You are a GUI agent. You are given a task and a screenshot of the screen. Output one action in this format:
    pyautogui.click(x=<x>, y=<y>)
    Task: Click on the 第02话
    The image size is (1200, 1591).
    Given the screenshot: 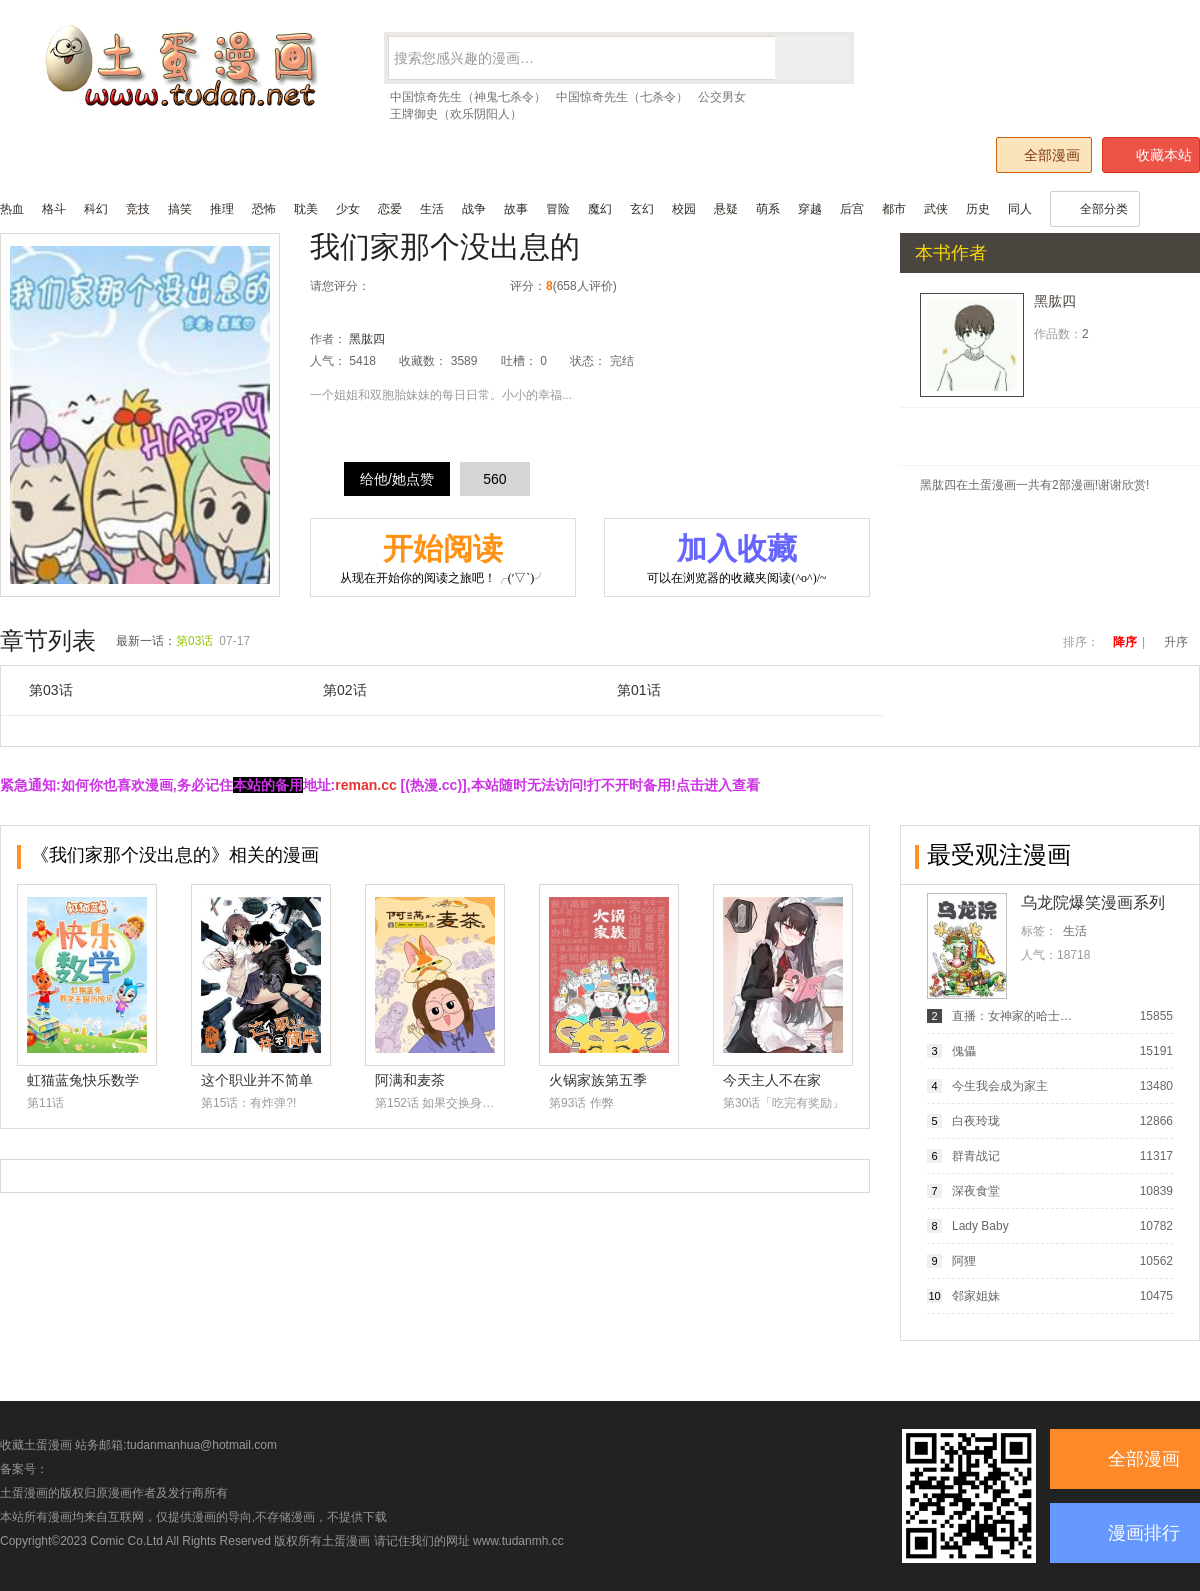 What is the action you would take?
    pyautogui.click(x=345, y=690)
    